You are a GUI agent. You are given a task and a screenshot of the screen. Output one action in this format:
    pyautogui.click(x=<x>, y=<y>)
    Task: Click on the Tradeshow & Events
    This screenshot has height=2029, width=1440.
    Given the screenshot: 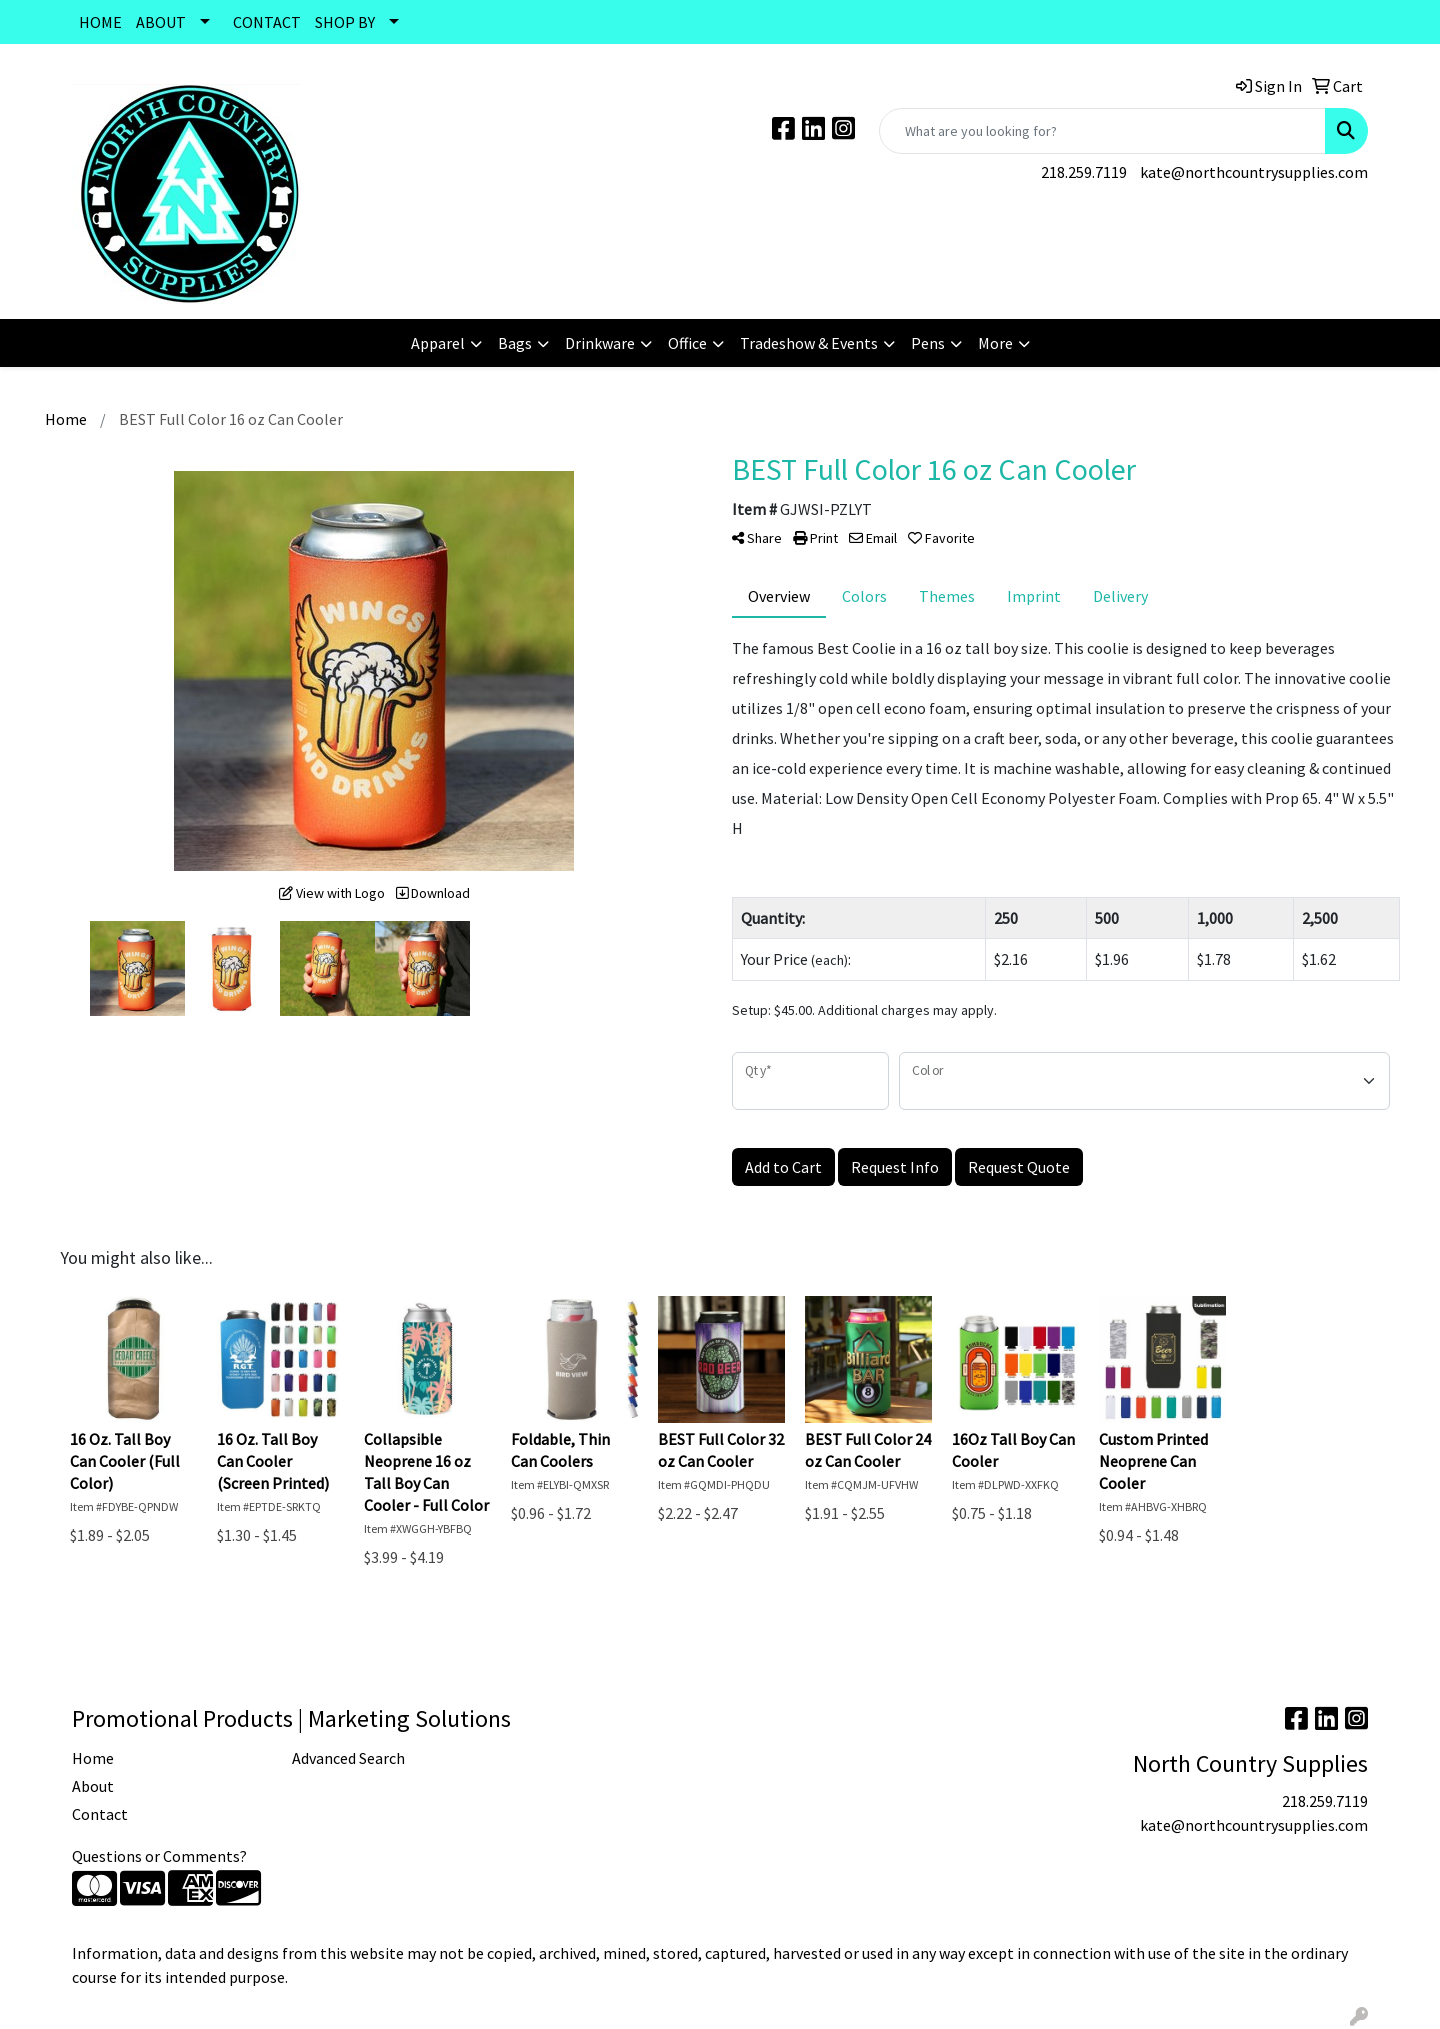 What is the action you would take?
    pyautogui.click(x=809, y=343)
    